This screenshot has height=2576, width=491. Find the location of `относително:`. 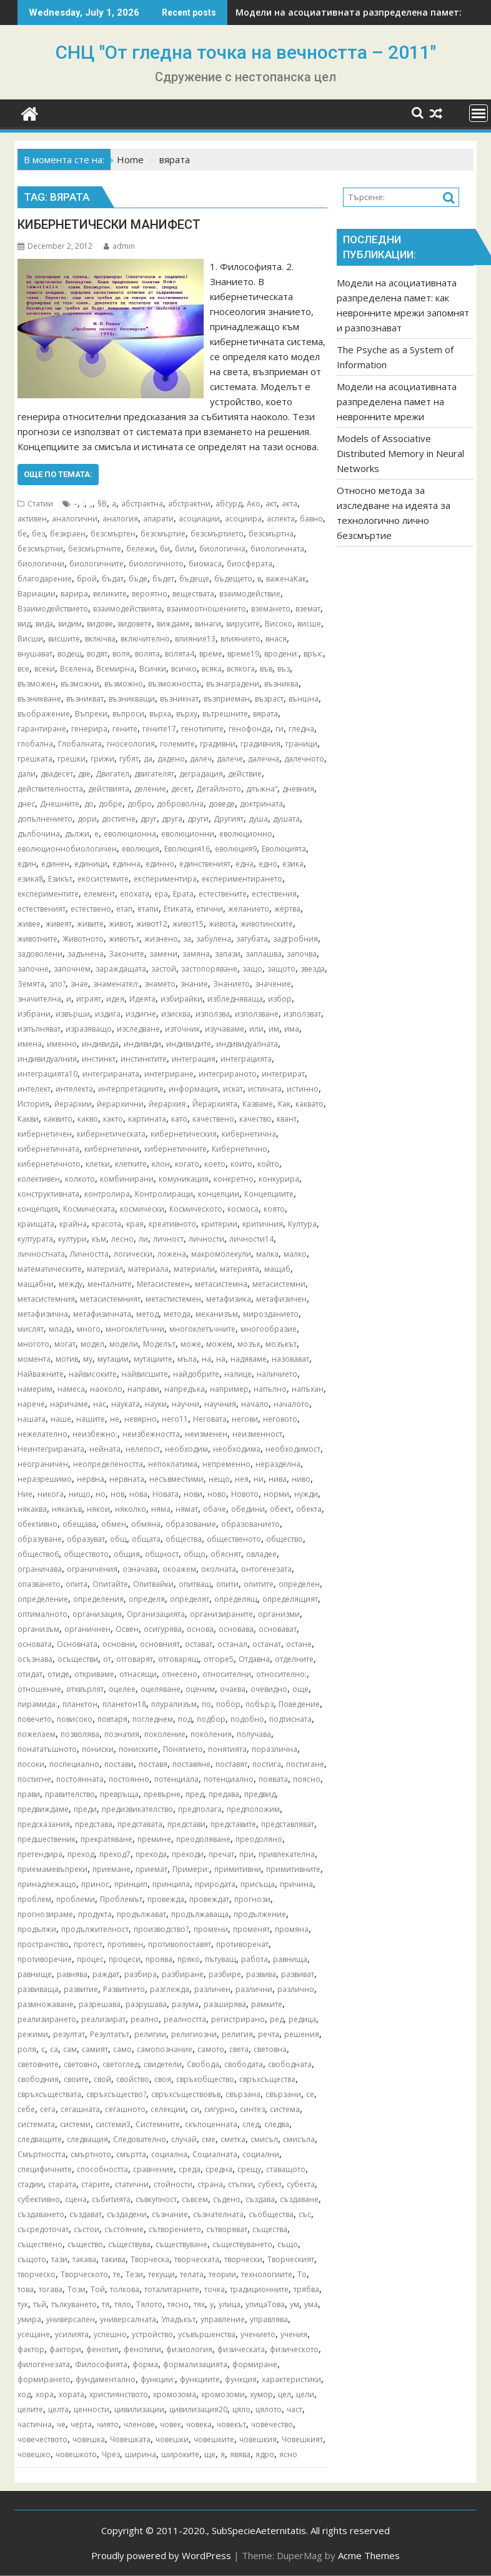

относително: is located at coordinates (281, 1674).